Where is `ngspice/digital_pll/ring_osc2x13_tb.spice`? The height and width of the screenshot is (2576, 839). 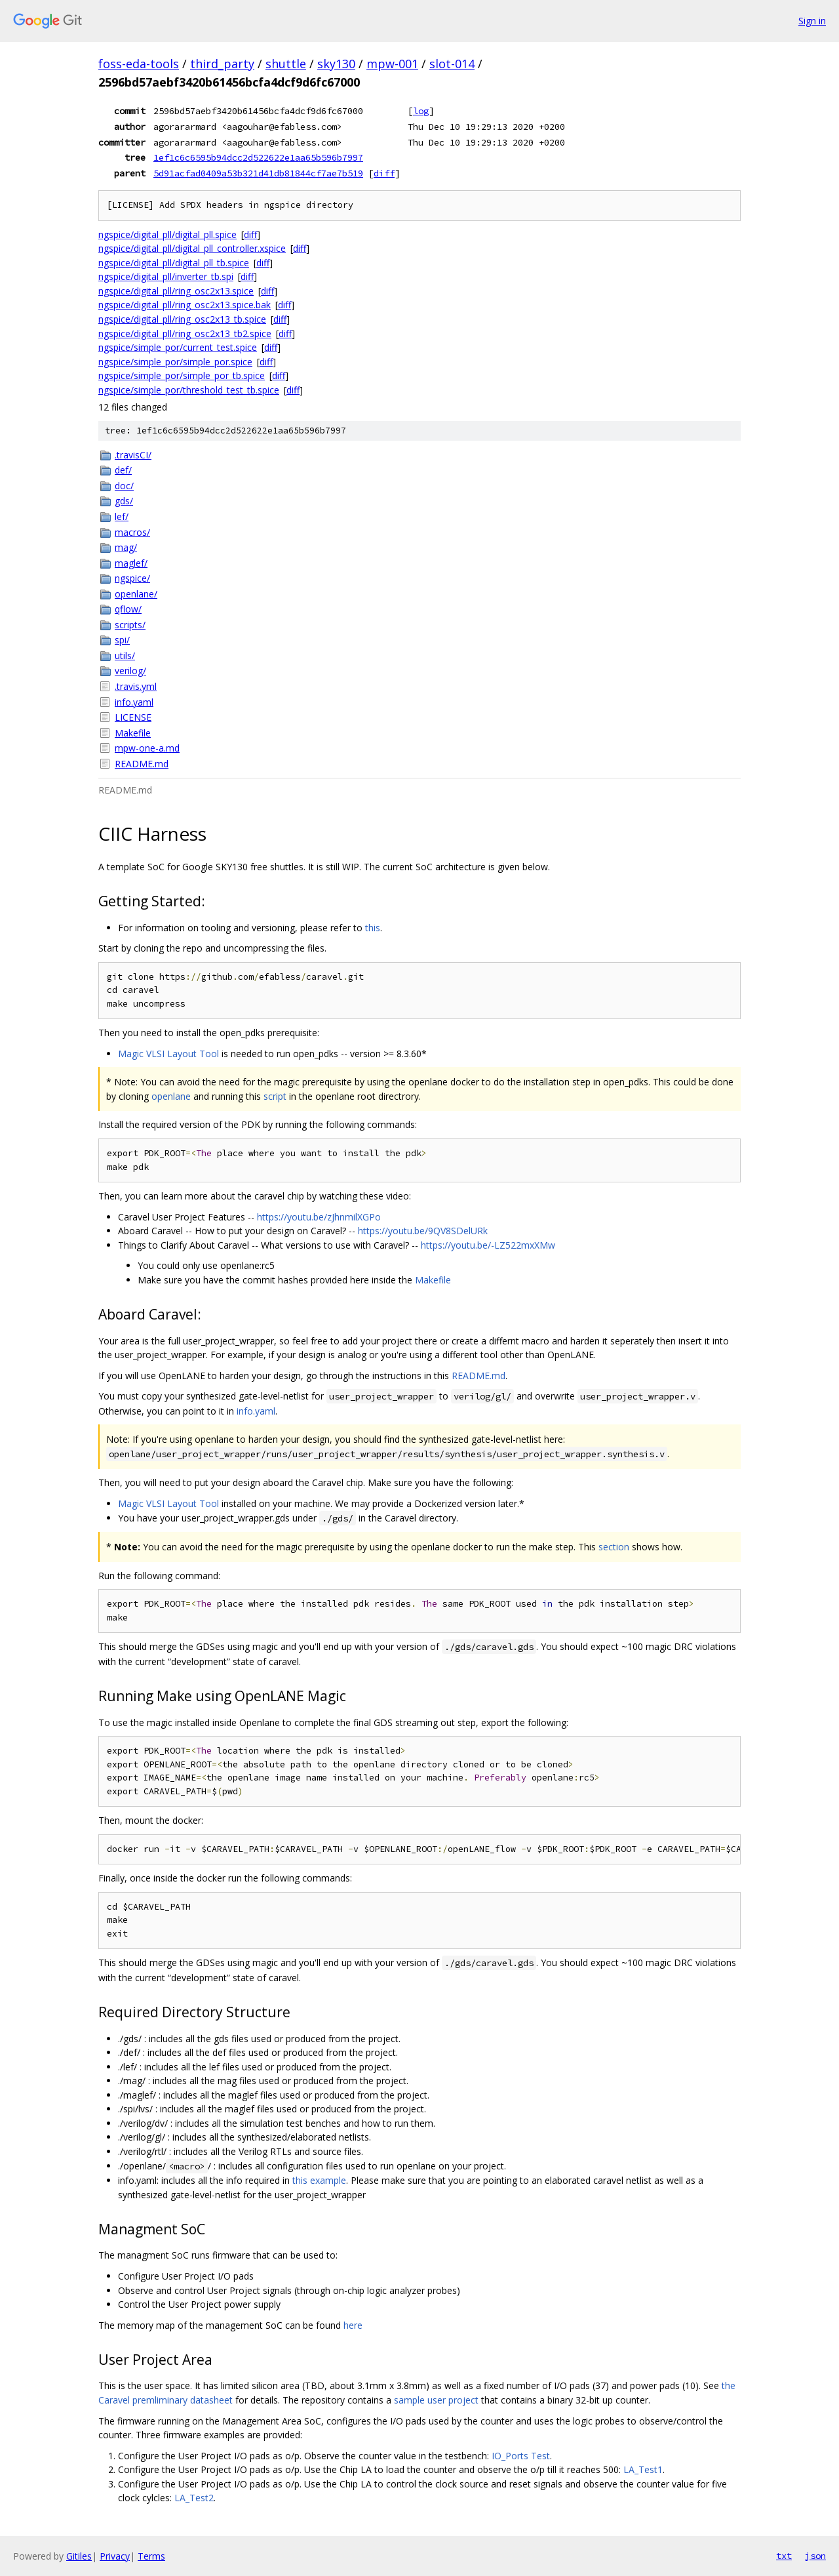
ngspice/digital_pll/ring_osc2x13_tb.spice is located at coordinates (182, 319).